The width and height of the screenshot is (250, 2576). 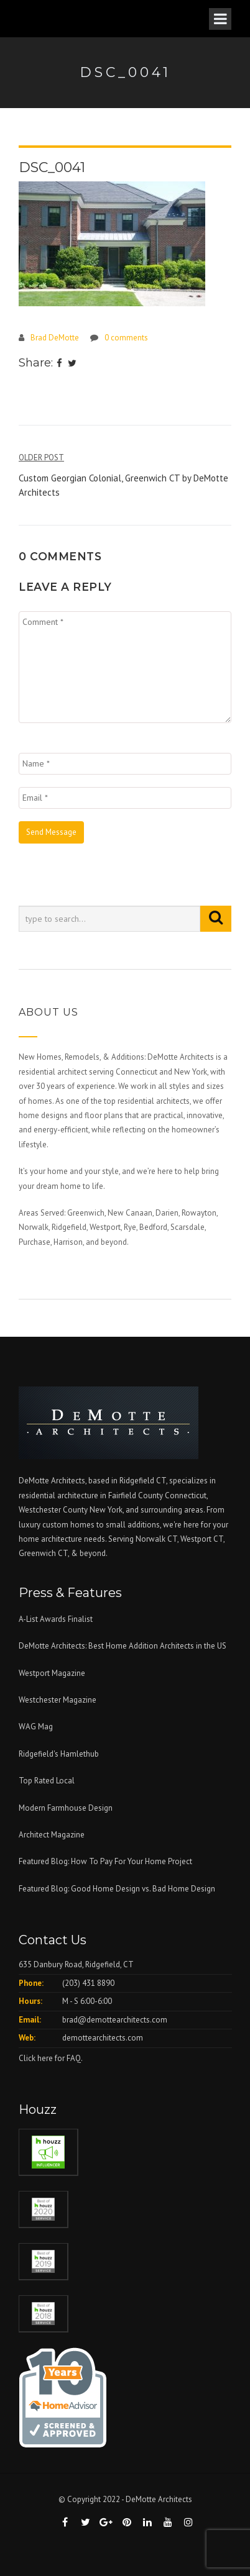 I want to click on Architect Magazine, so click(x=52, y=1834).